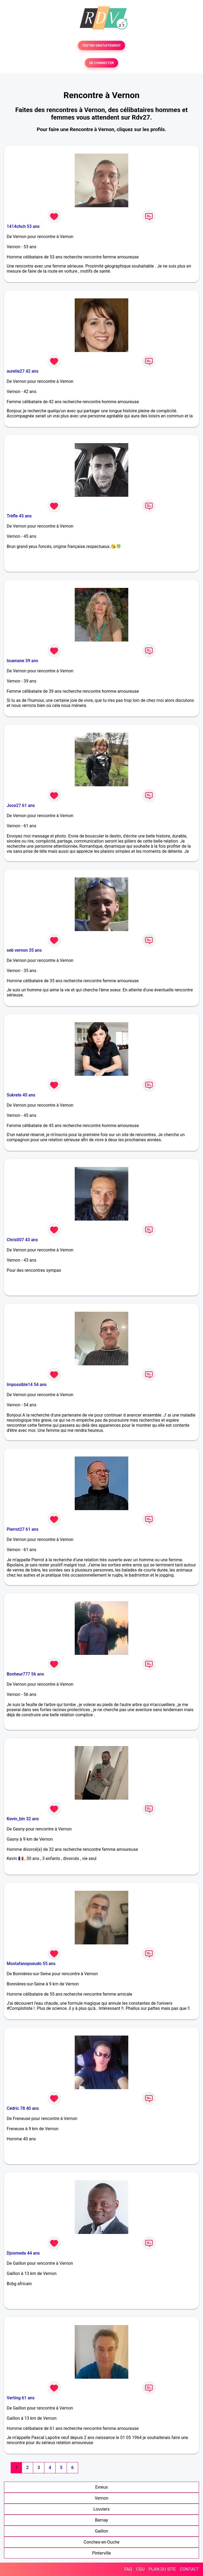 This screenshot has height=2576, width=203. Describe the element at coordinates (101, 2531) in the screenshot. I see `Gaillon` at that location.